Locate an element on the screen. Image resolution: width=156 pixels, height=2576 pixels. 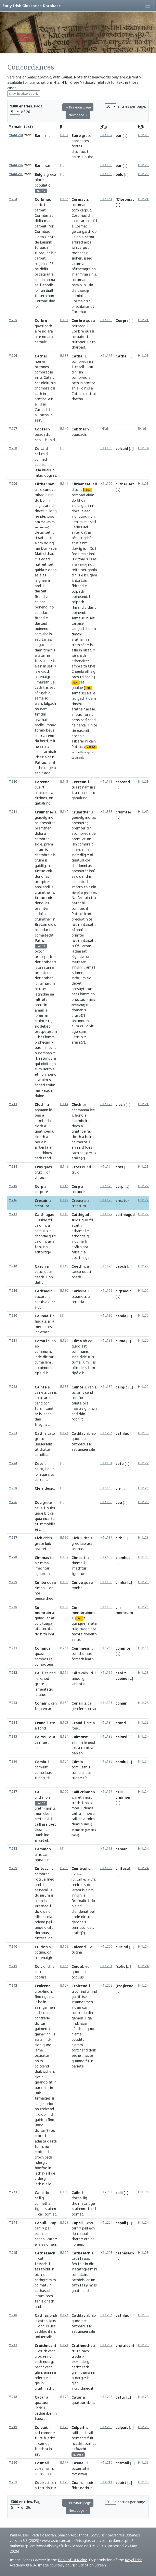
Y.244 is located at coordinates (13, 2222).